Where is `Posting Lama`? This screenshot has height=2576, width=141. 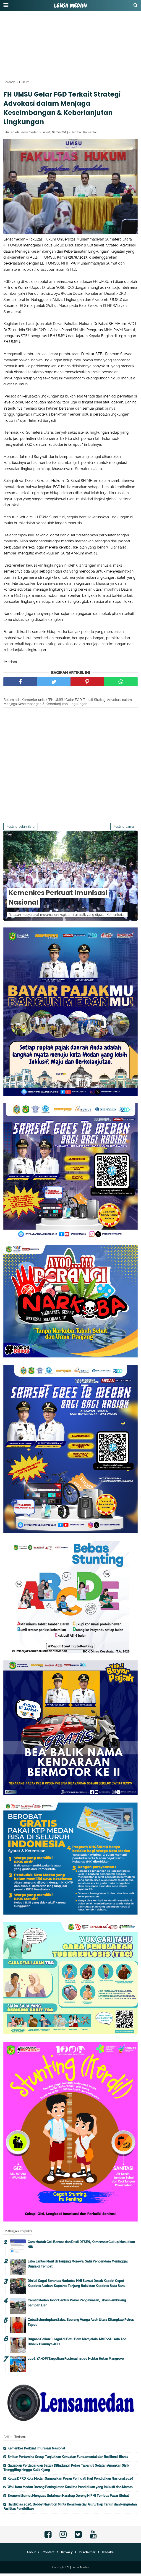
Posting Lama is located at coordinates (123, 829).